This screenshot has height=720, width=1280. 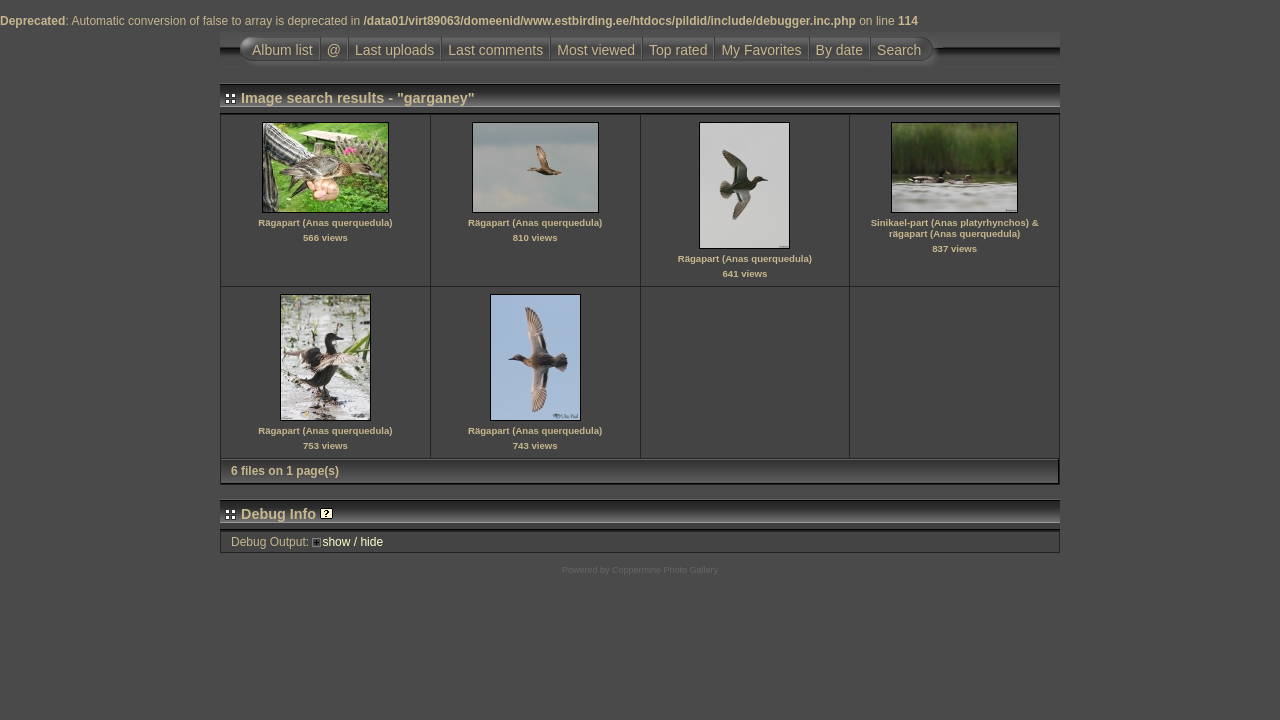 What do you see at coordinates (495, 50) in the screenshot?
I see `Last comments` at bounding box center [495, 50].